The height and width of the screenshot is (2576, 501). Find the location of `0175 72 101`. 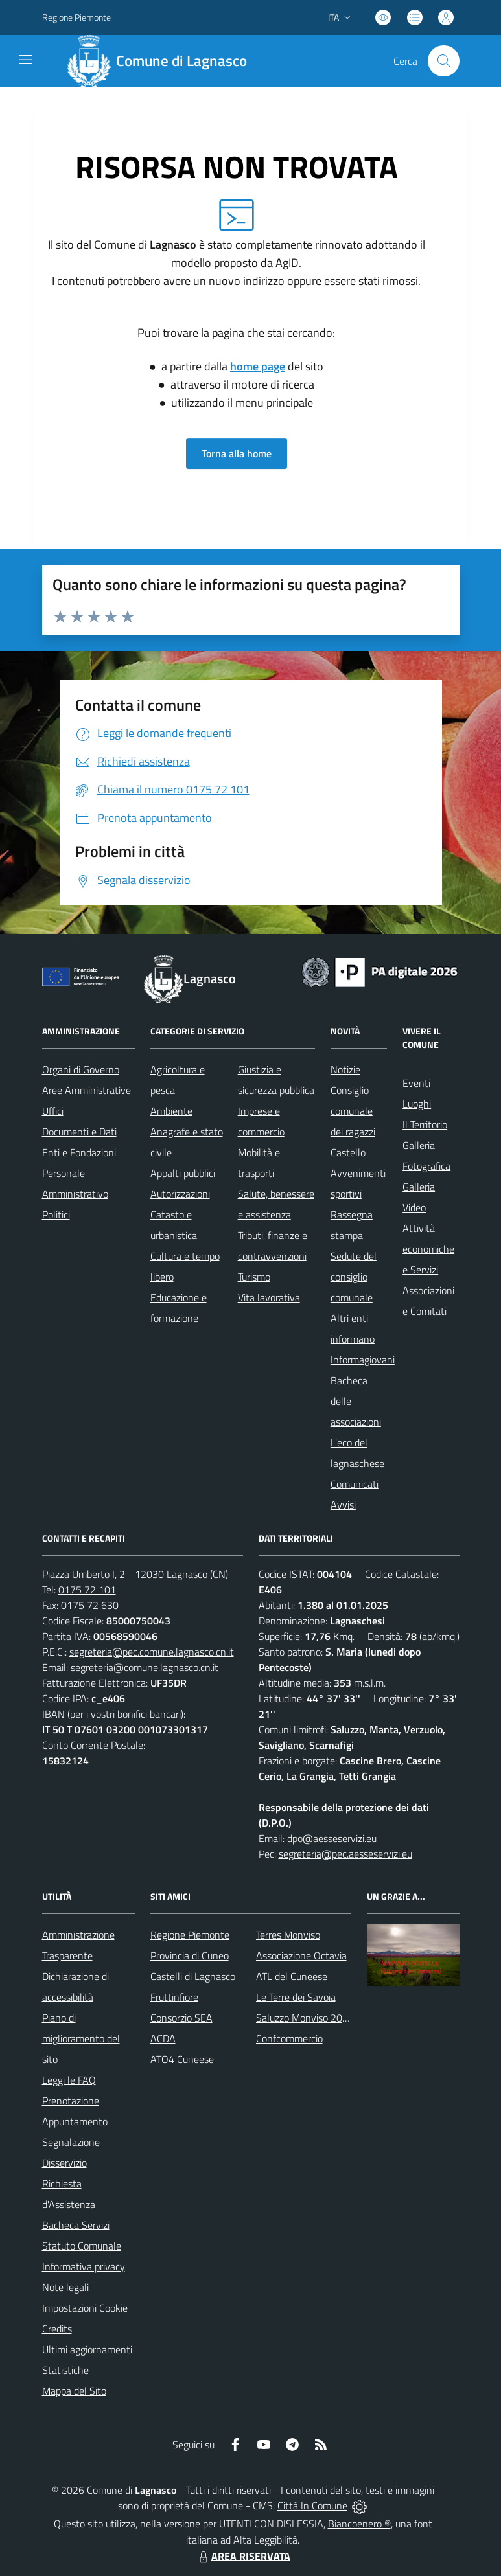

0175 72 101 is located at coordinates (87, 1589).